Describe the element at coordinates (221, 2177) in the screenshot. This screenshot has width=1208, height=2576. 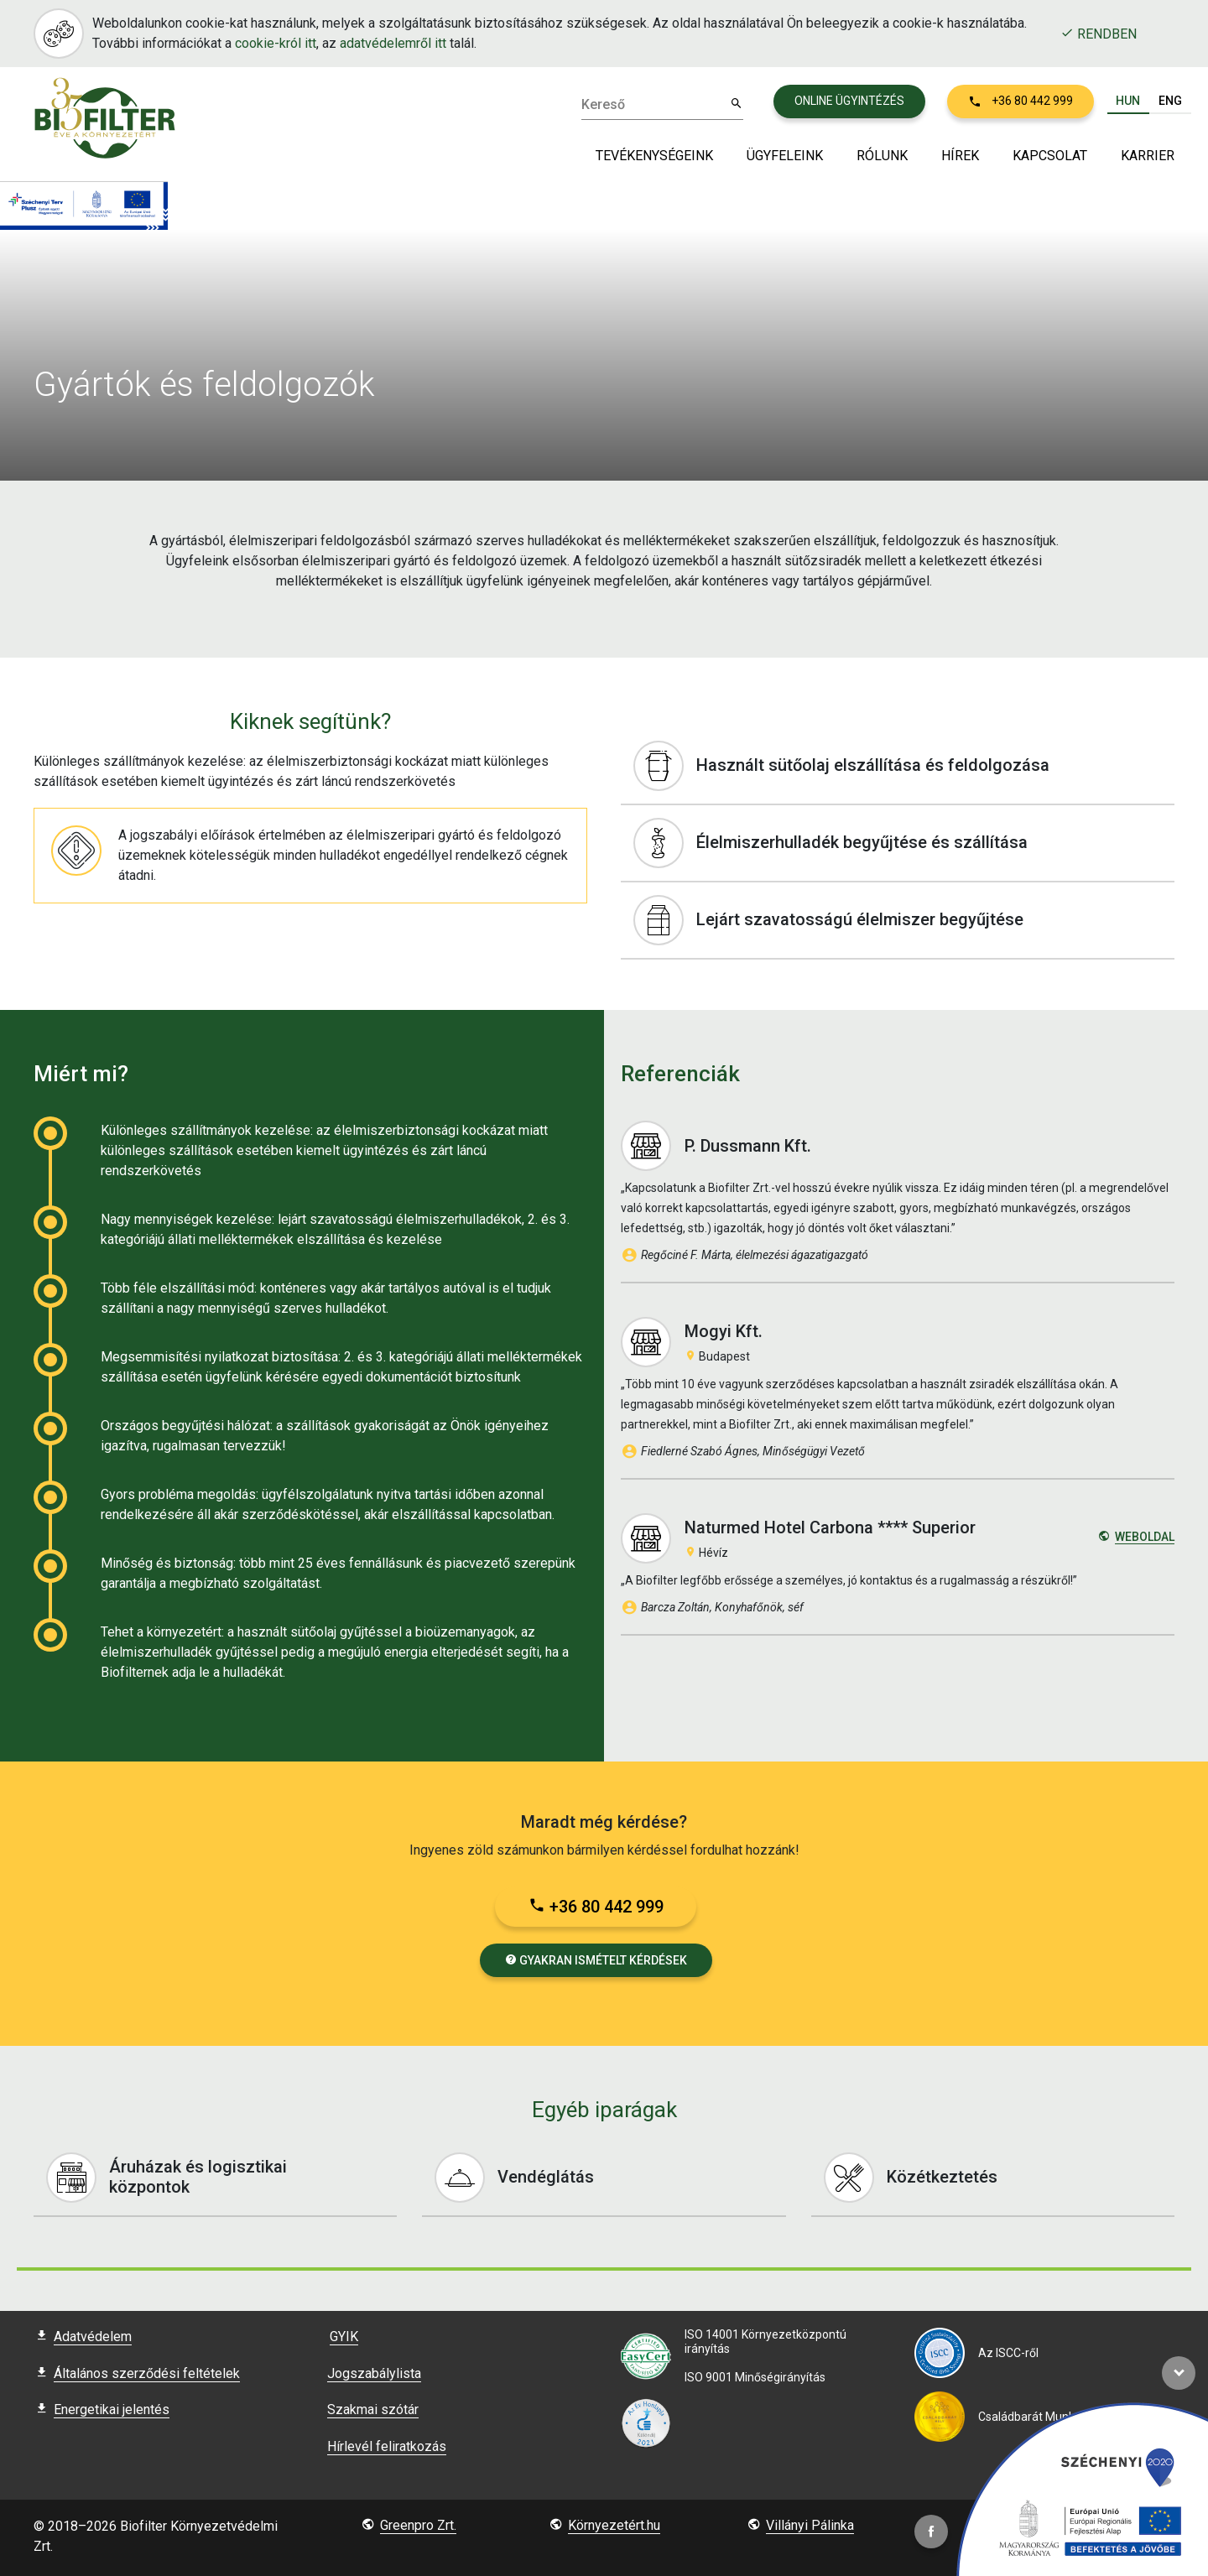
I see `Áruházak és logisztikai központok` at that location.